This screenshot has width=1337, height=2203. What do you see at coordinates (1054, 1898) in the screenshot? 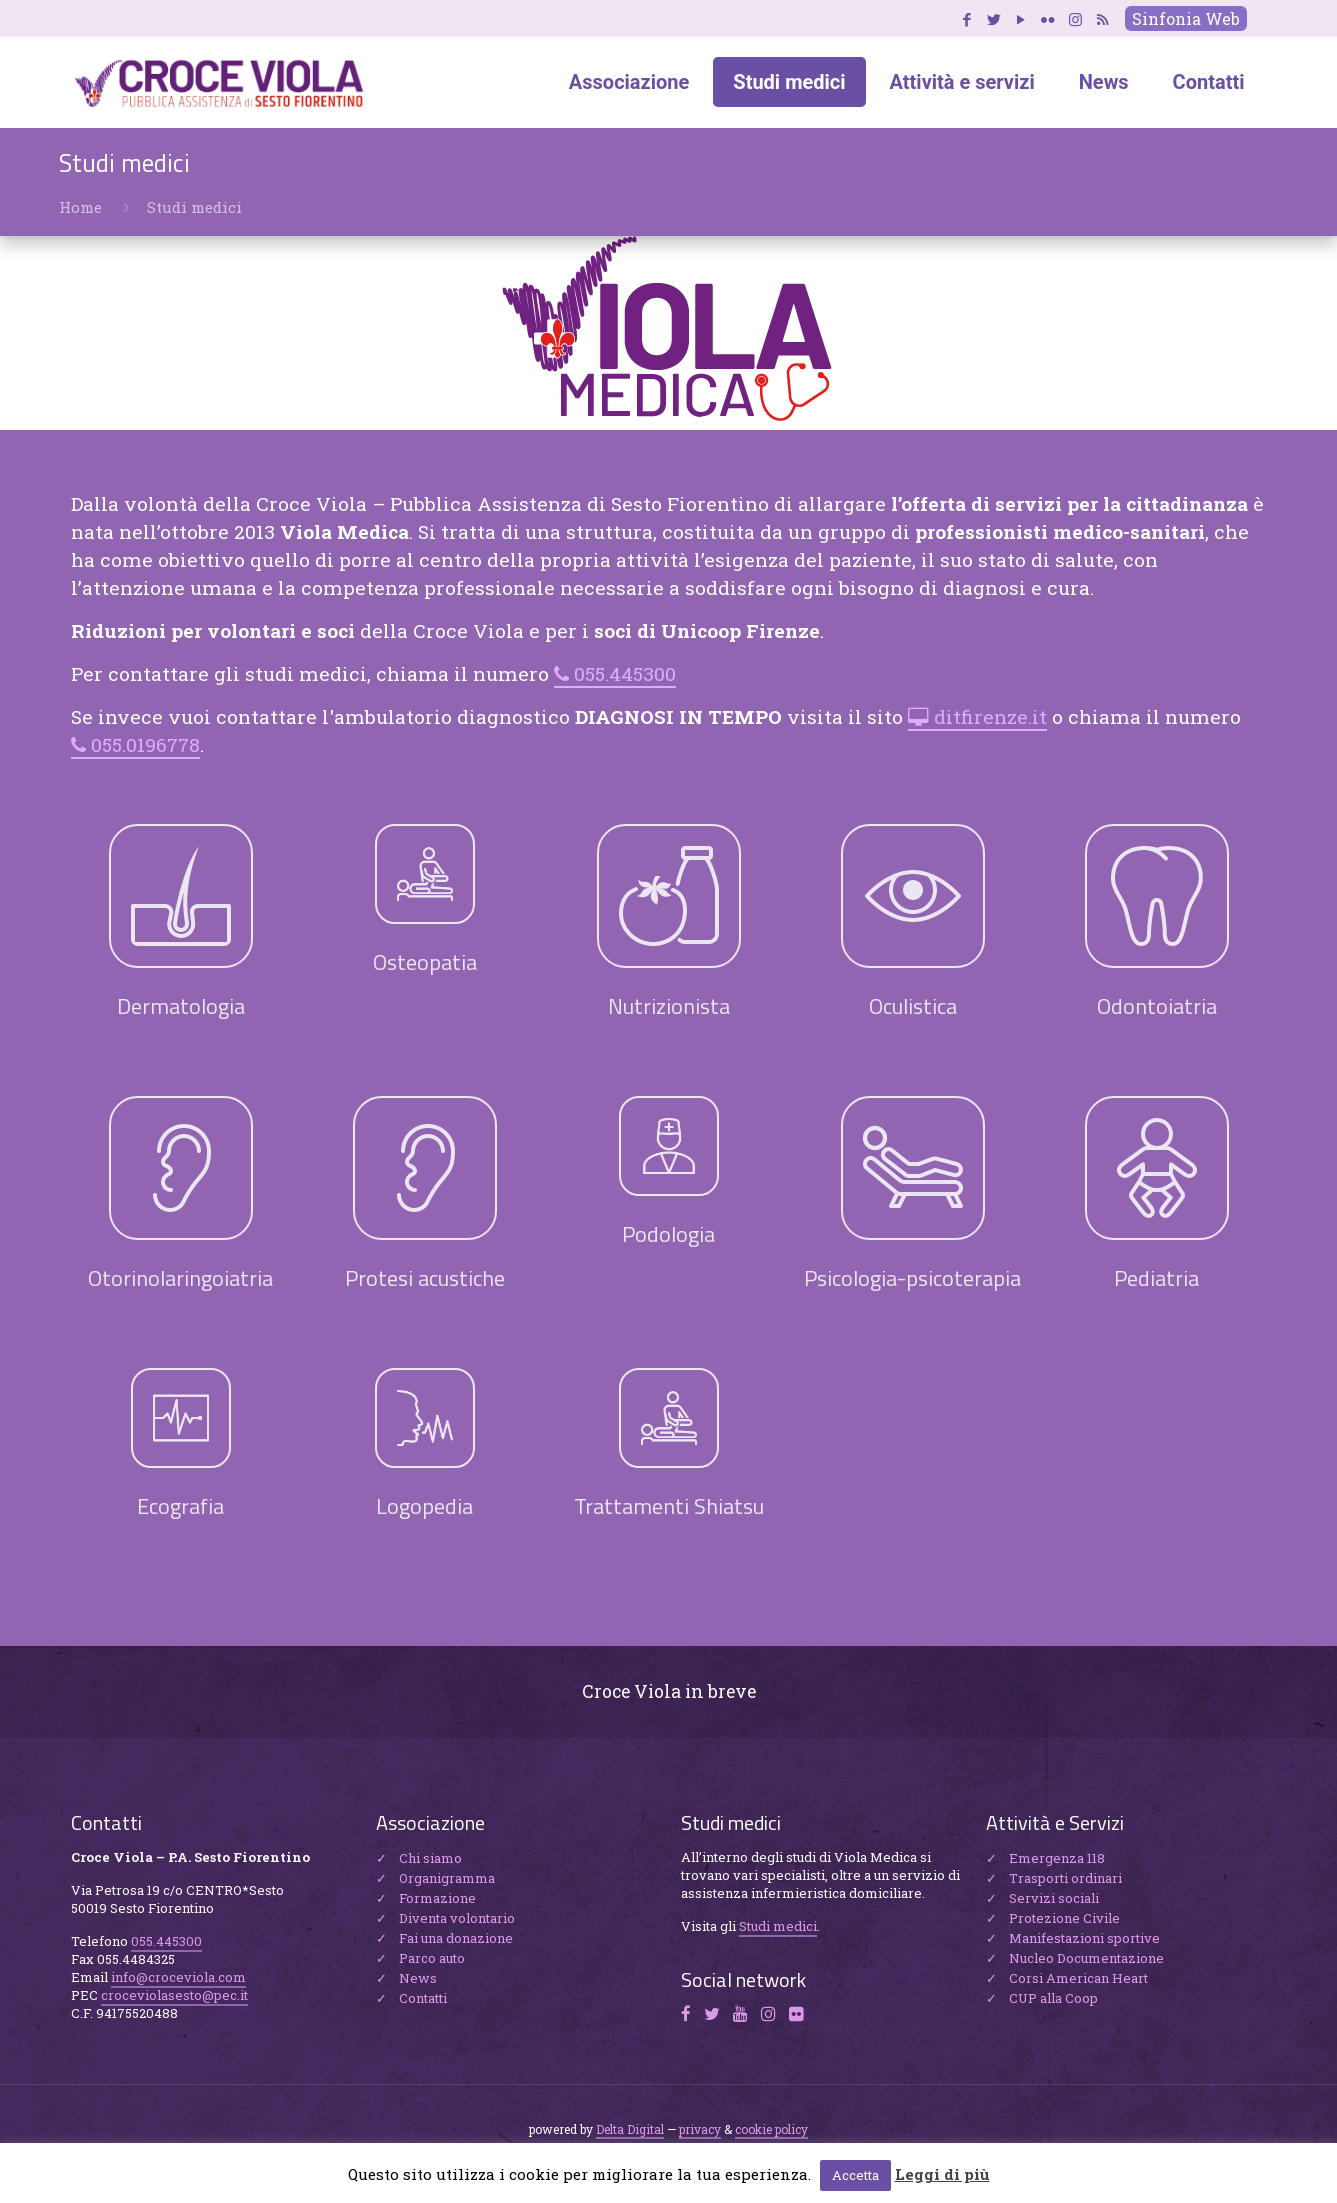
I see `Servizi sociali` at bounding box center [1054, 1898].